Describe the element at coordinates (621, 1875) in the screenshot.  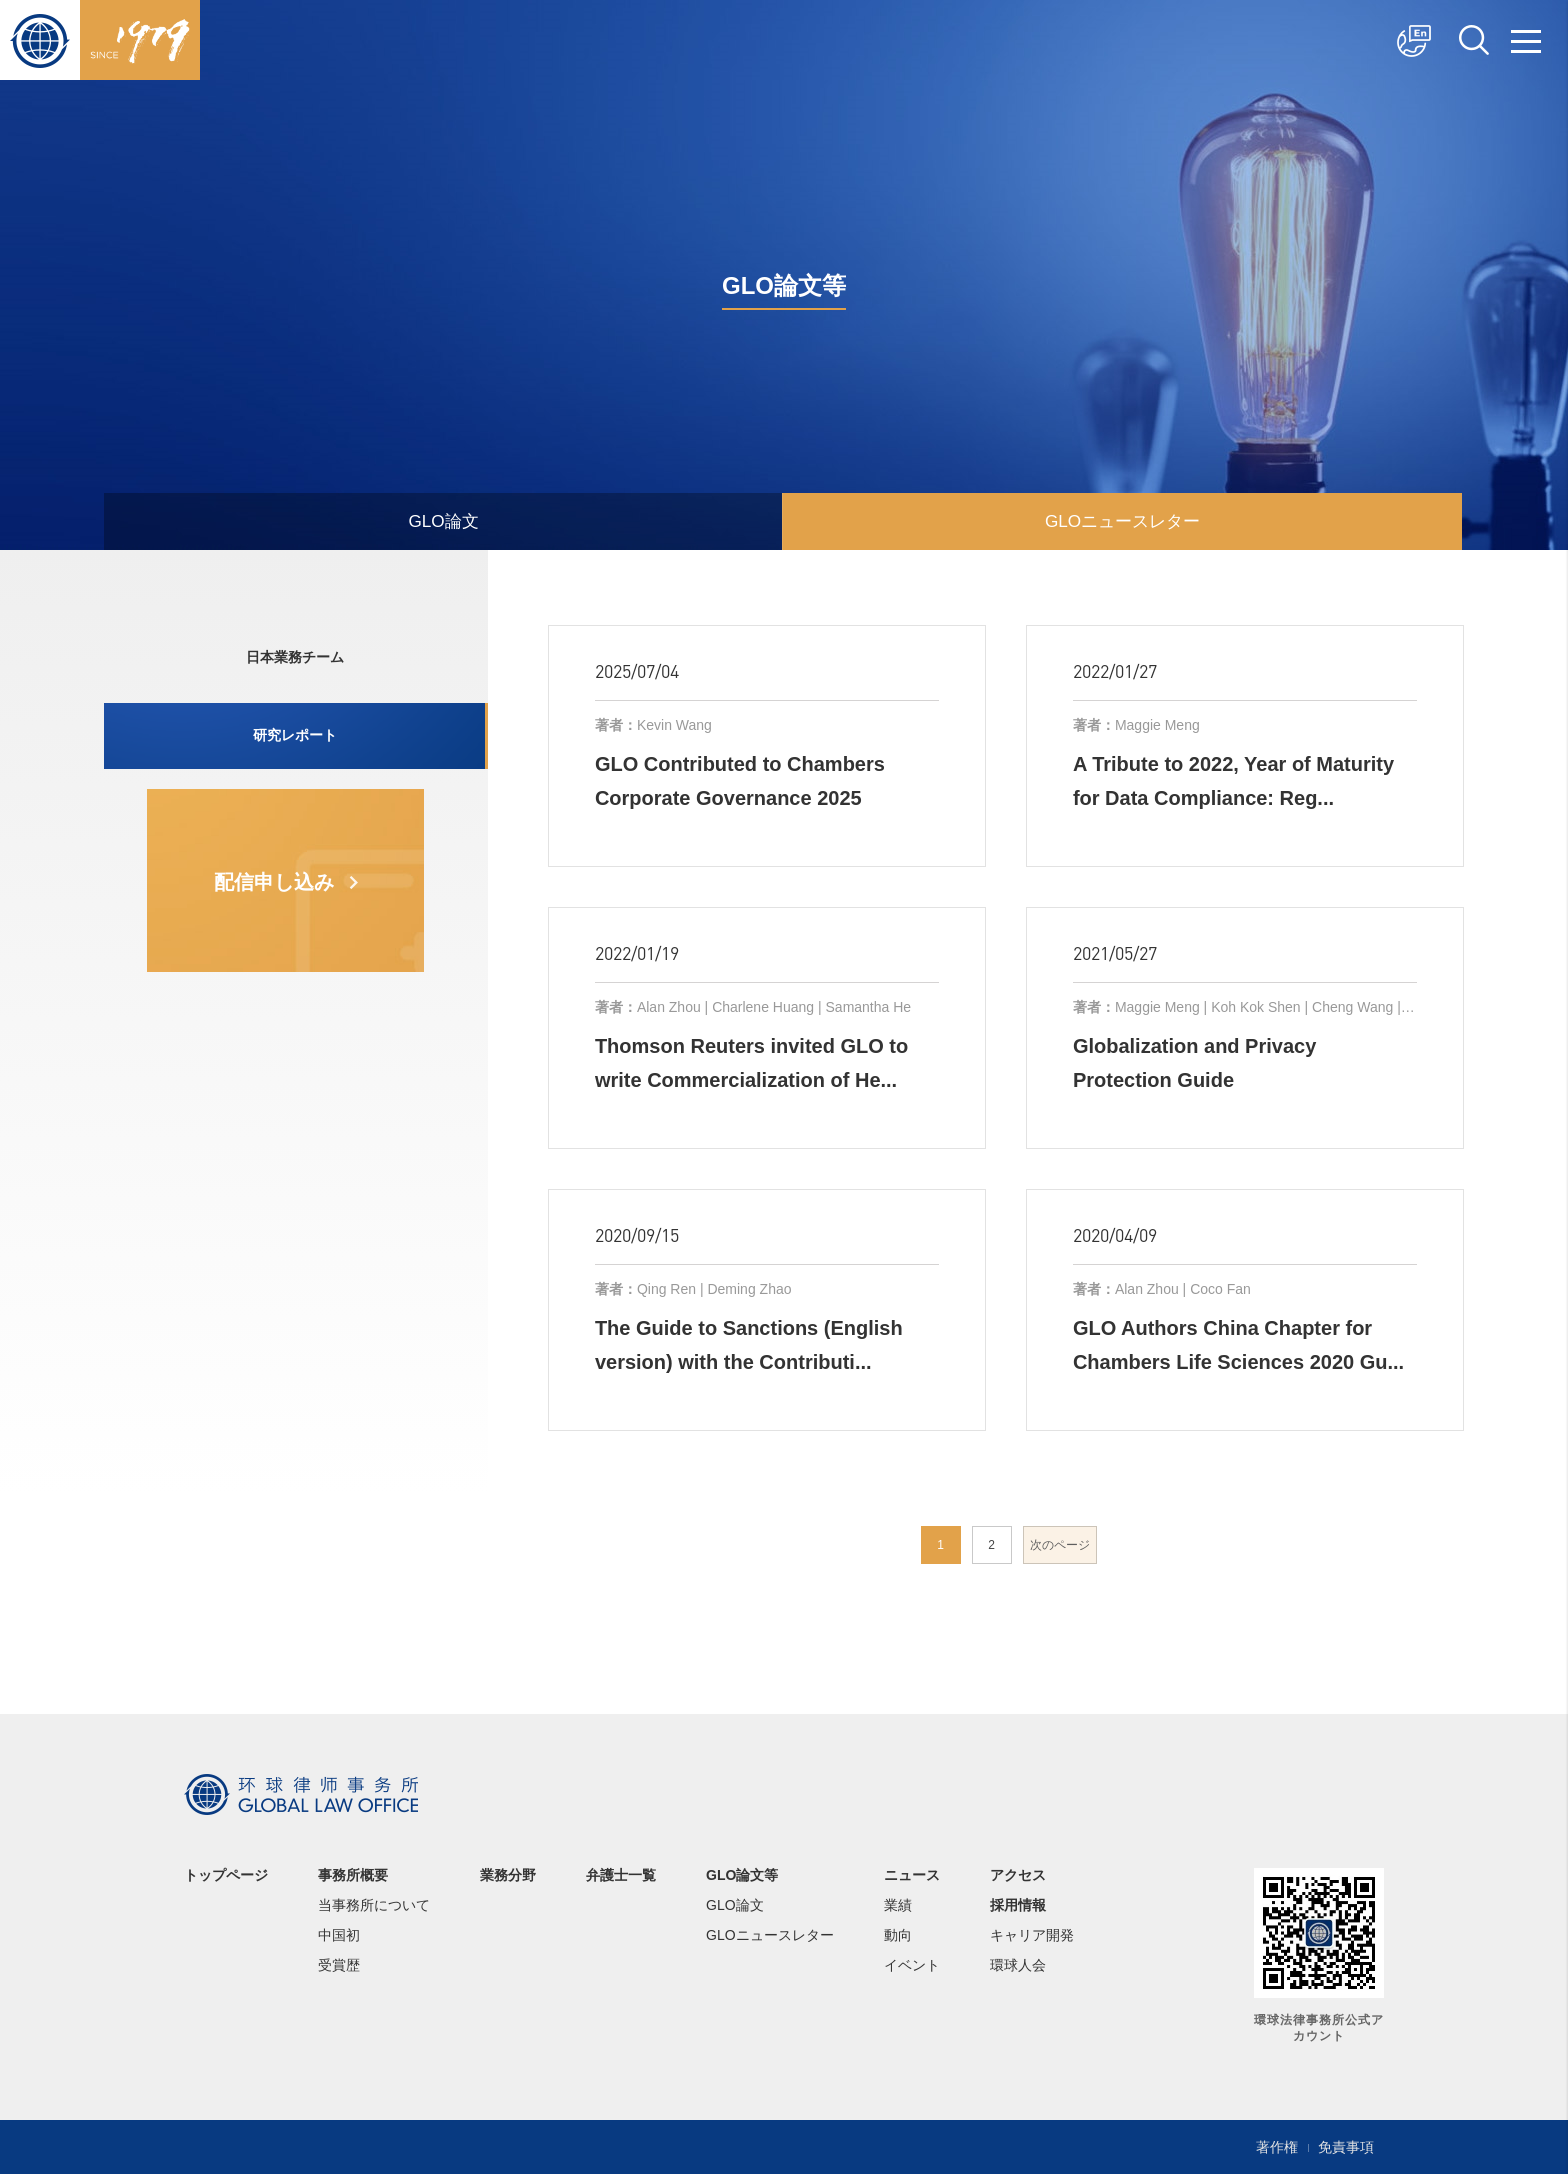
I see `弁護士一覧` at that location.